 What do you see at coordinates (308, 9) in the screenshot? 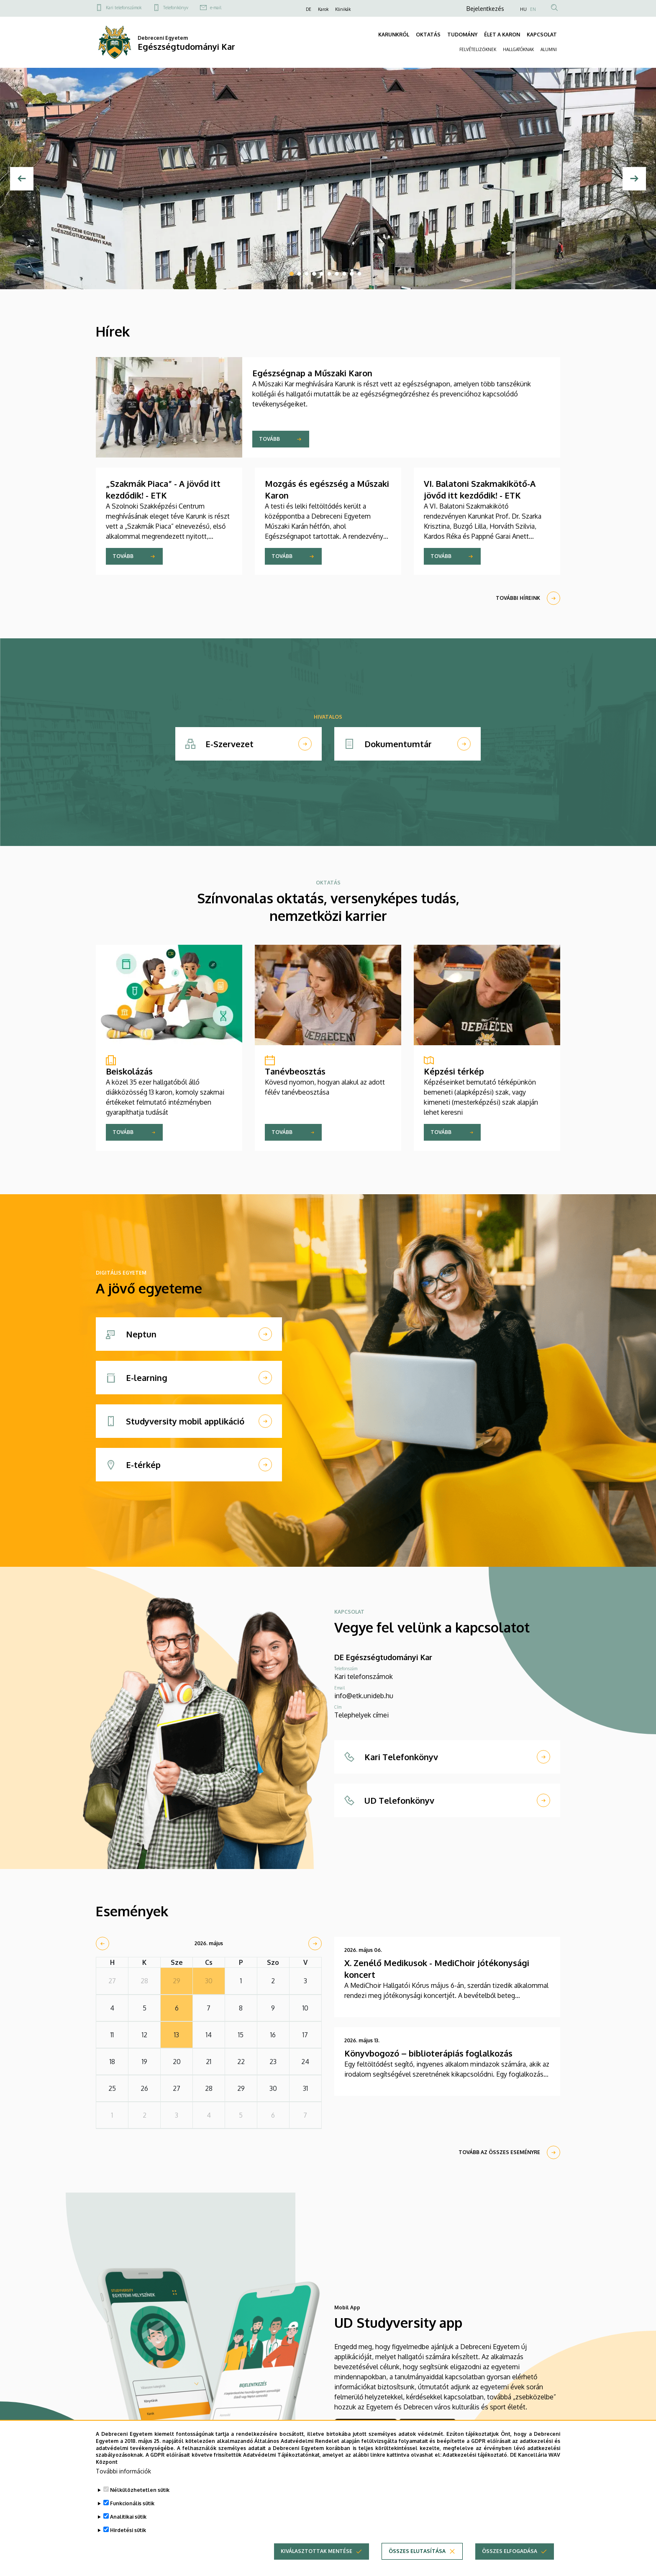
I see `DE` at bounding box center [308, 9].